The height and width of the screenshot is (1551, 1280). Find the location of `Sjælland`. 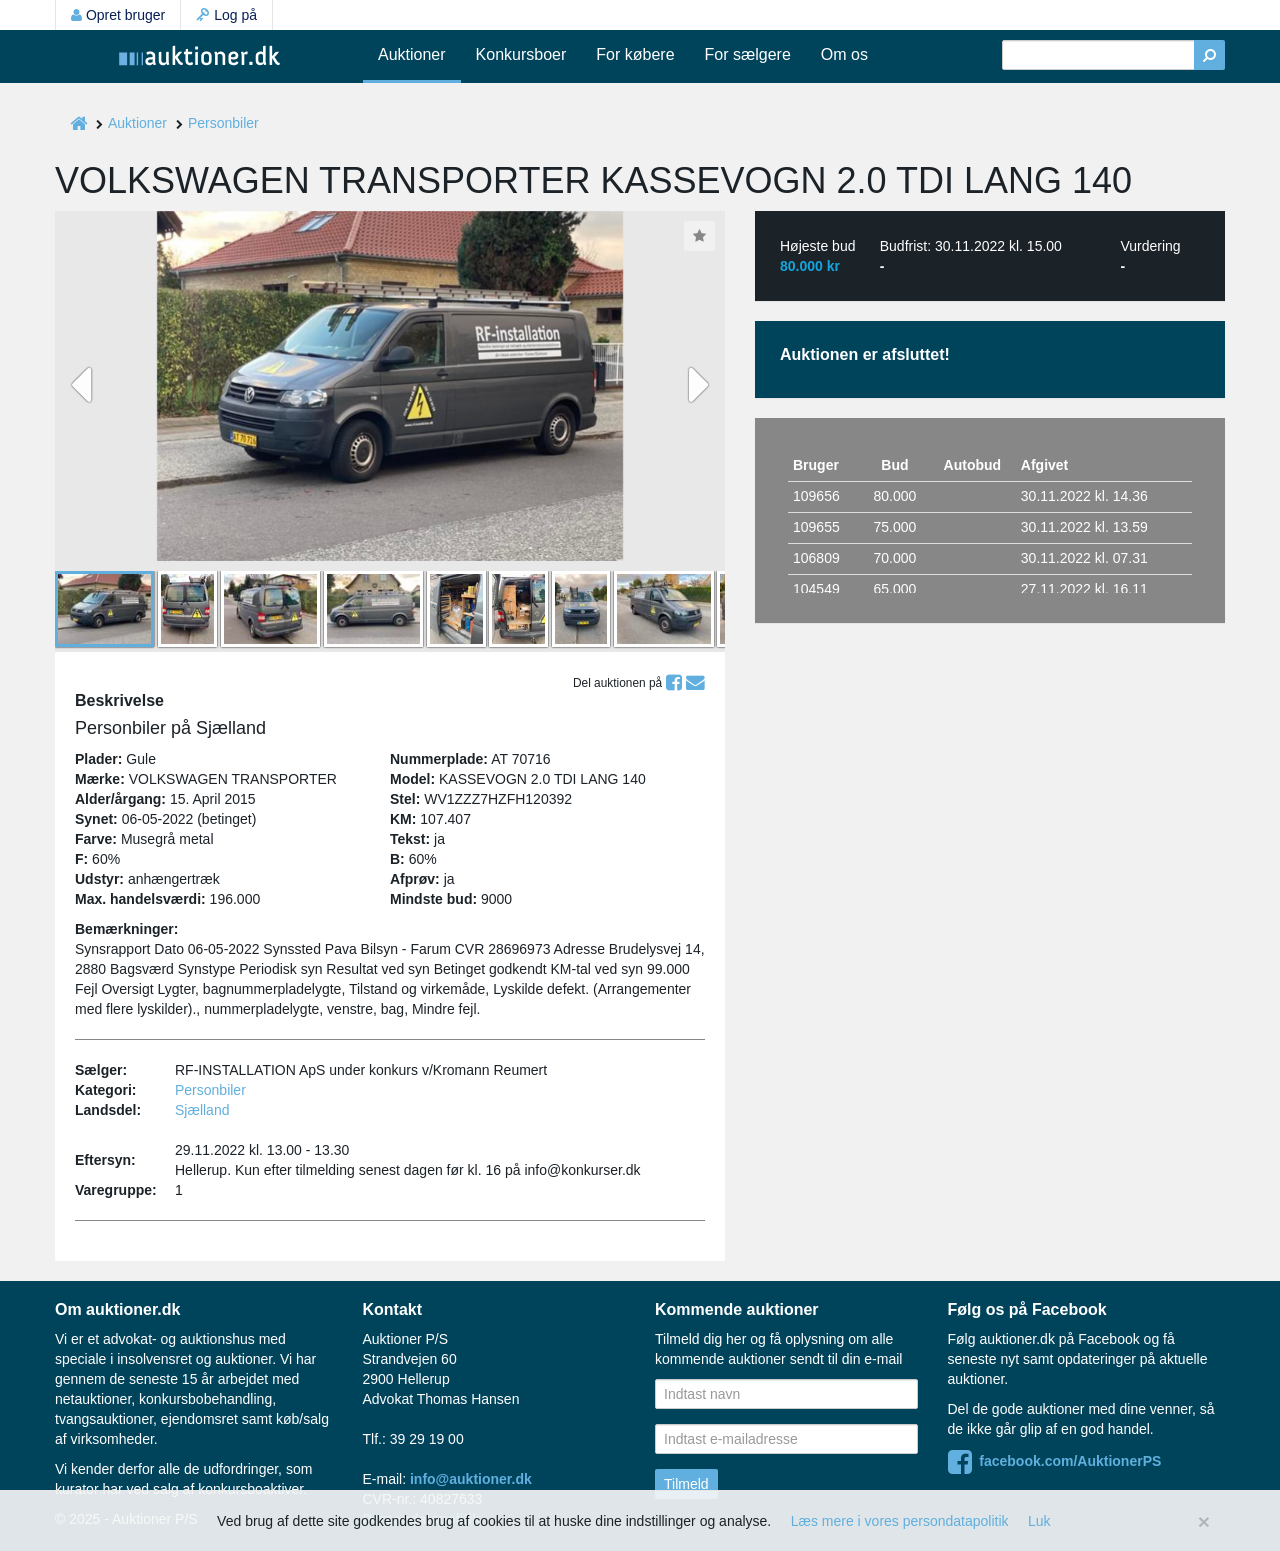

Sjælland is located at coordinates (202, 1110).